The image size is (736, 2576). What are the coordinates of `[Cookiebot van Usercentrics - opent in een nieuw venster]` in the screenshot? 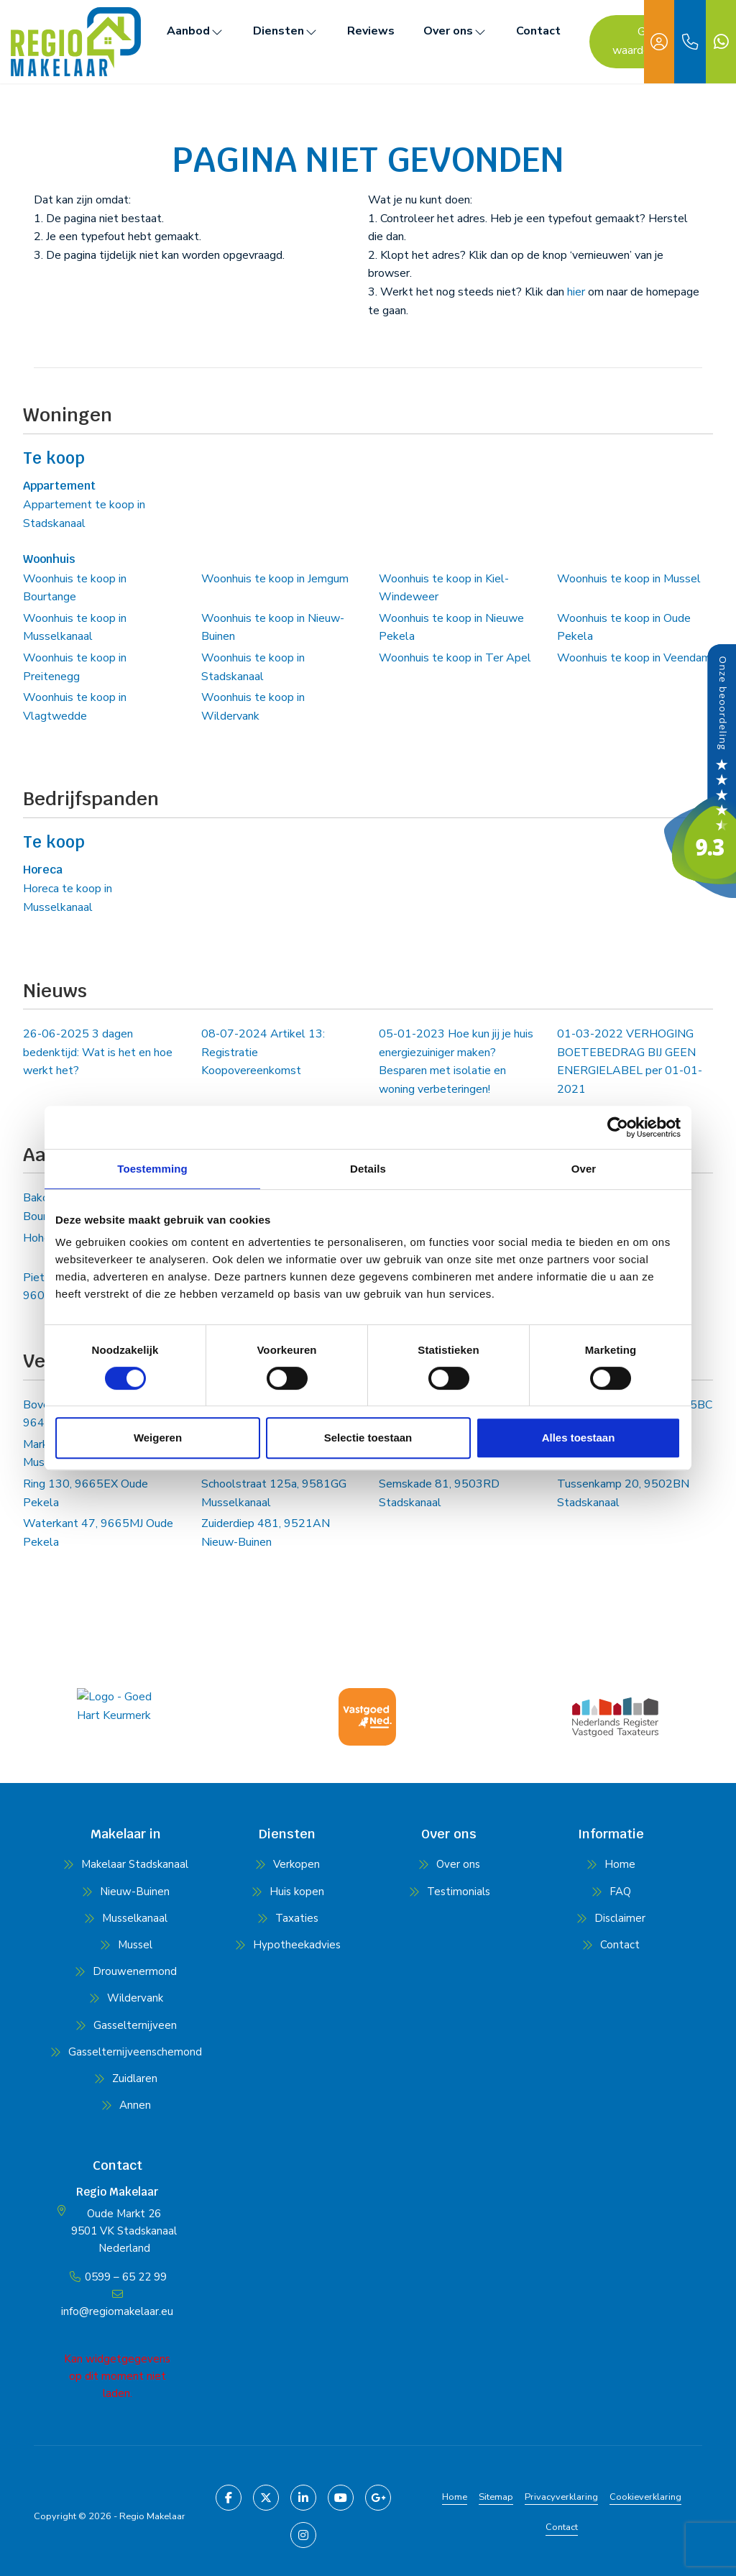 It's located at (618, 1127).